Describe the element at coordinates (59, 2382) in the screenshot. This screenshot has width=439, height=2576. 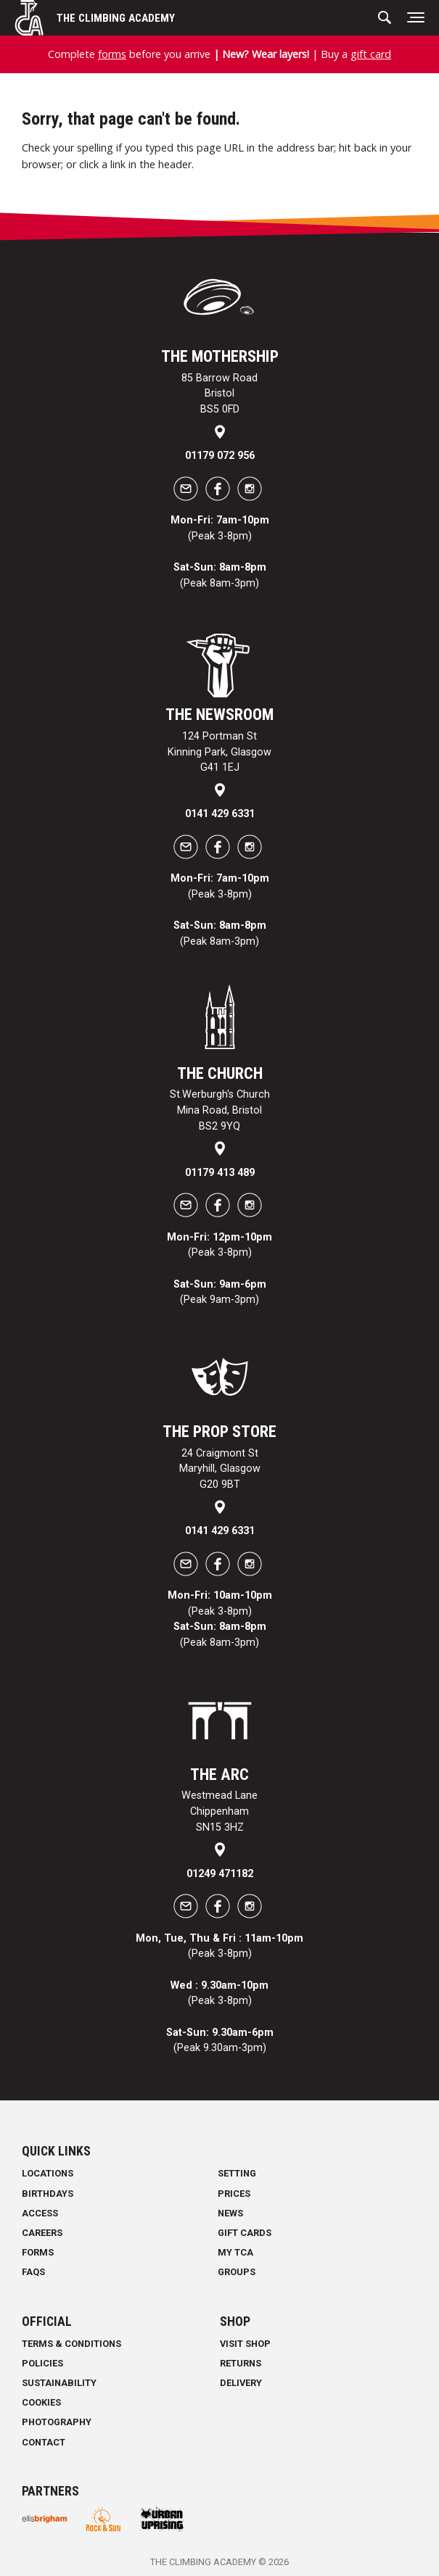
I see `Sustainability` at that location.